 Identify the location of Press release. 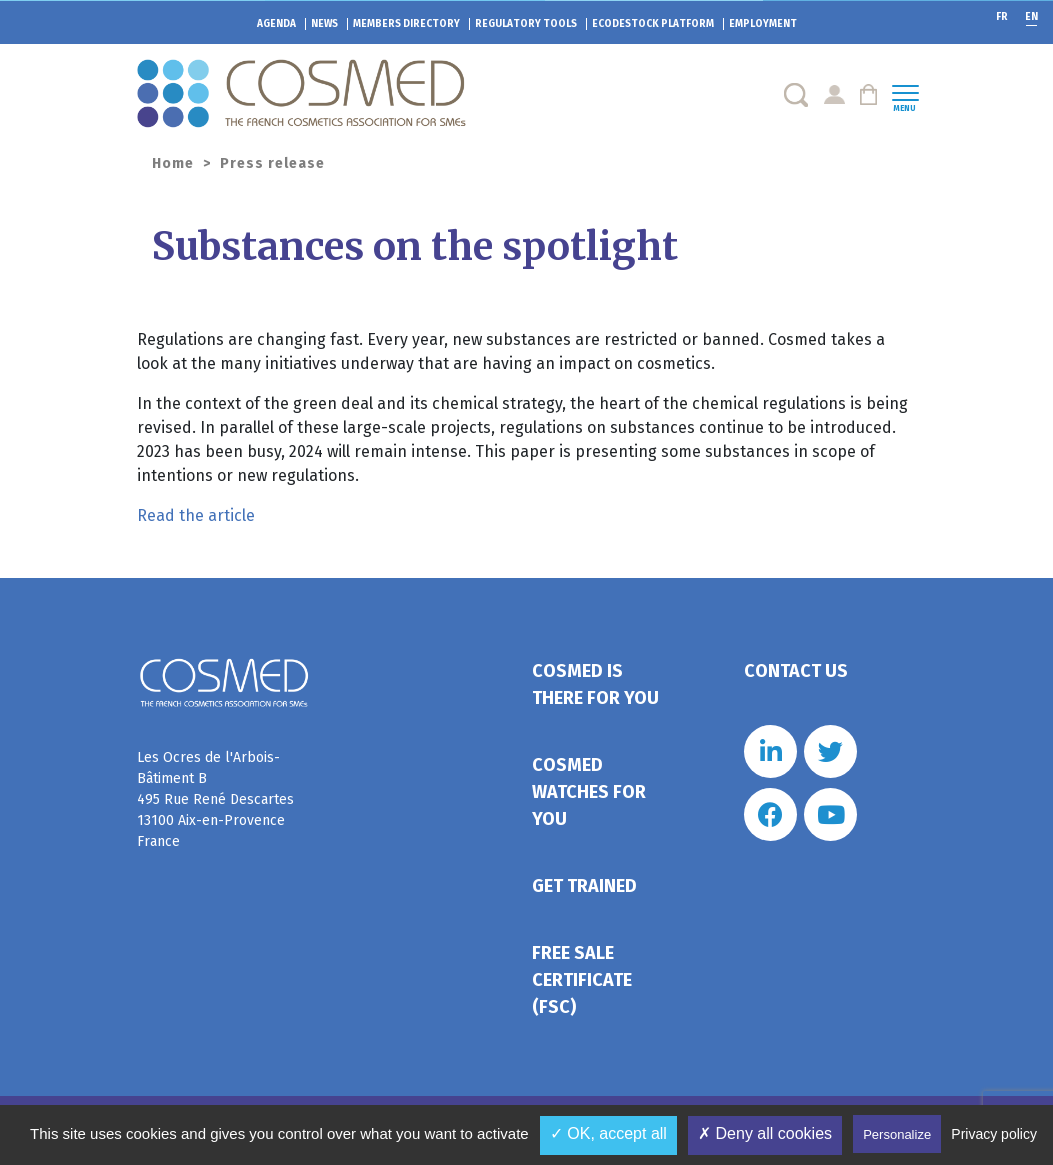
(272, 163).